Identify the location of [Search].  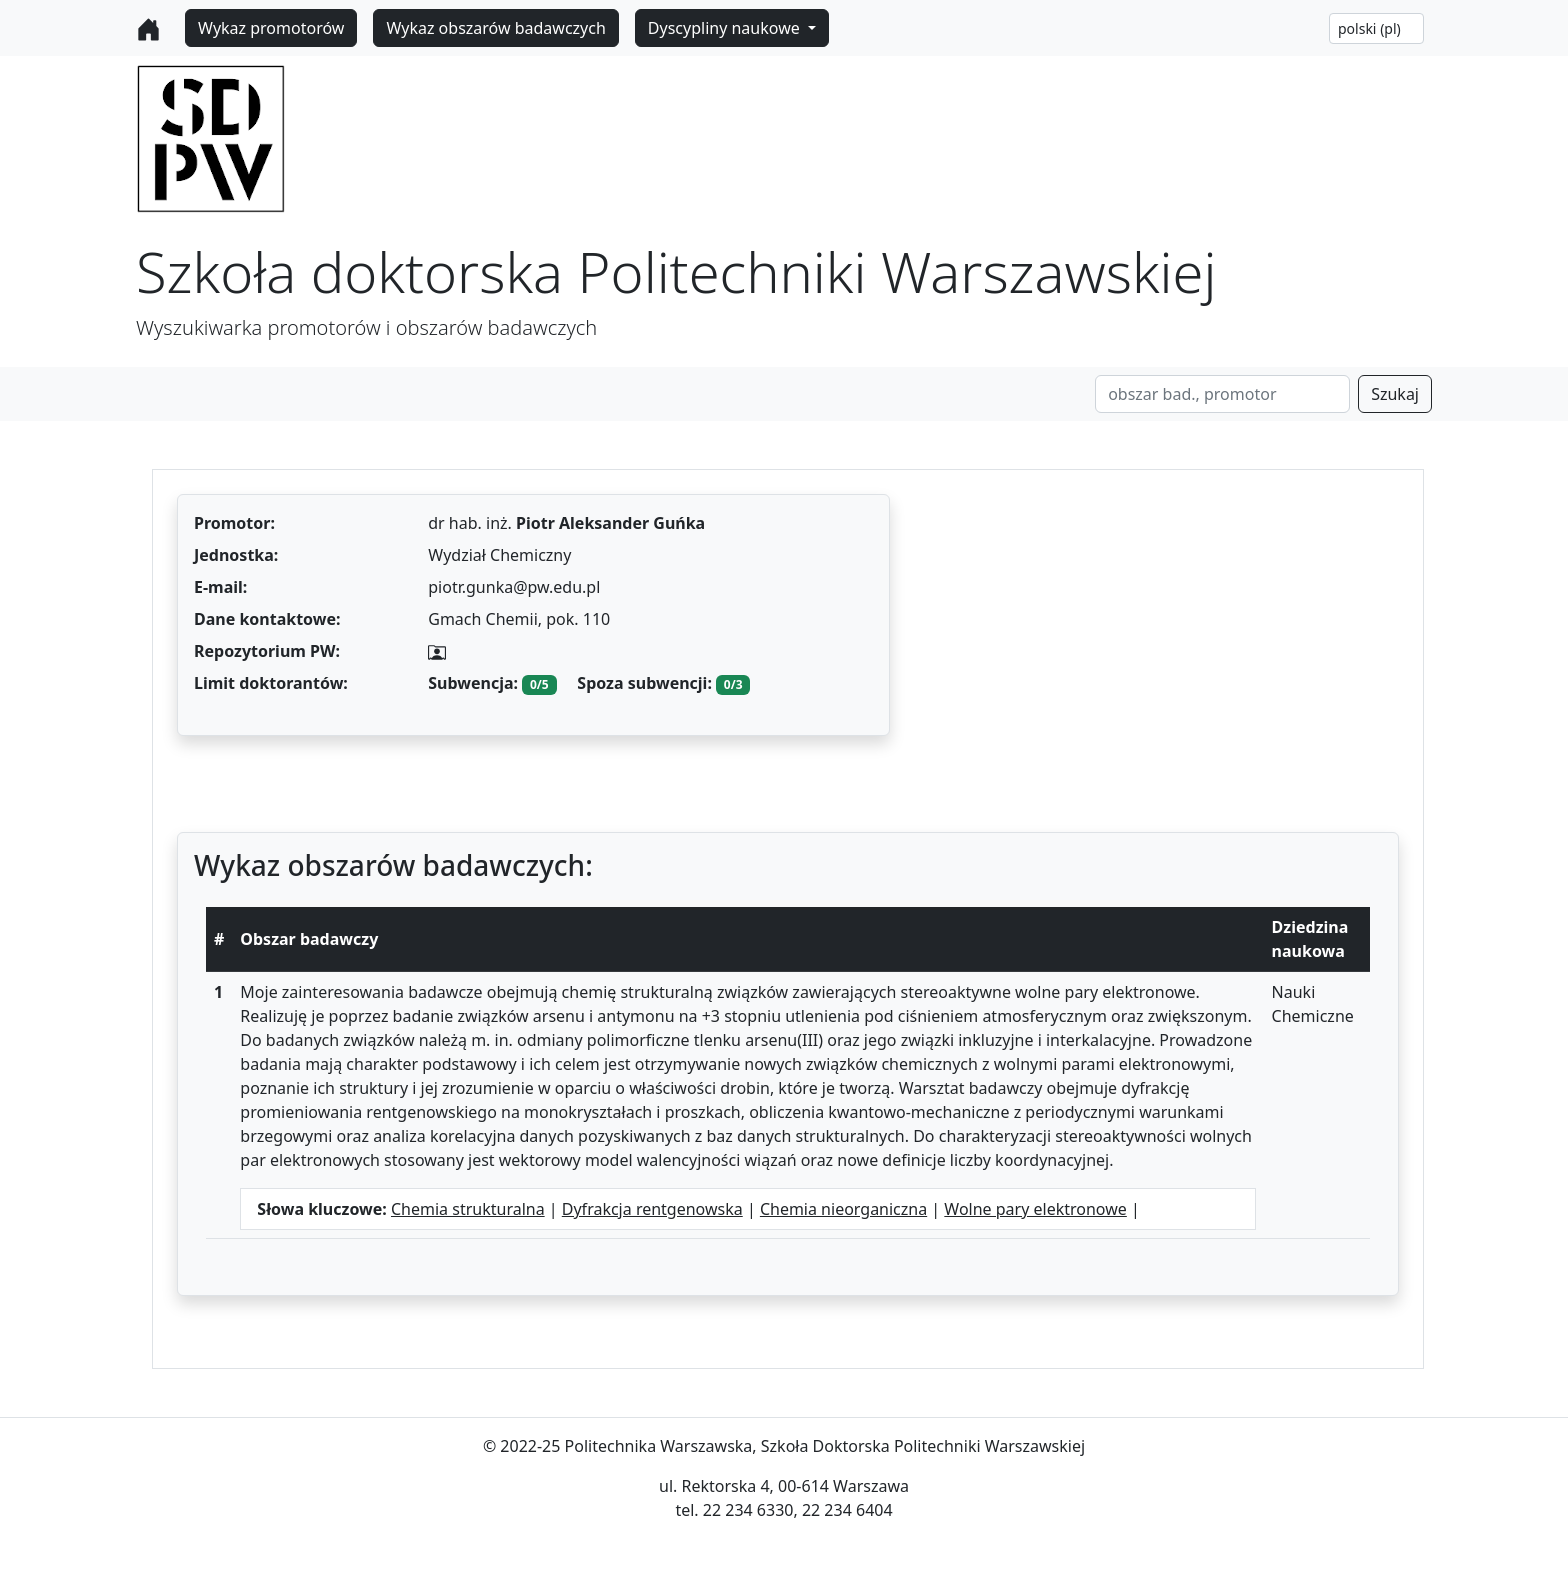
(1222, 394).